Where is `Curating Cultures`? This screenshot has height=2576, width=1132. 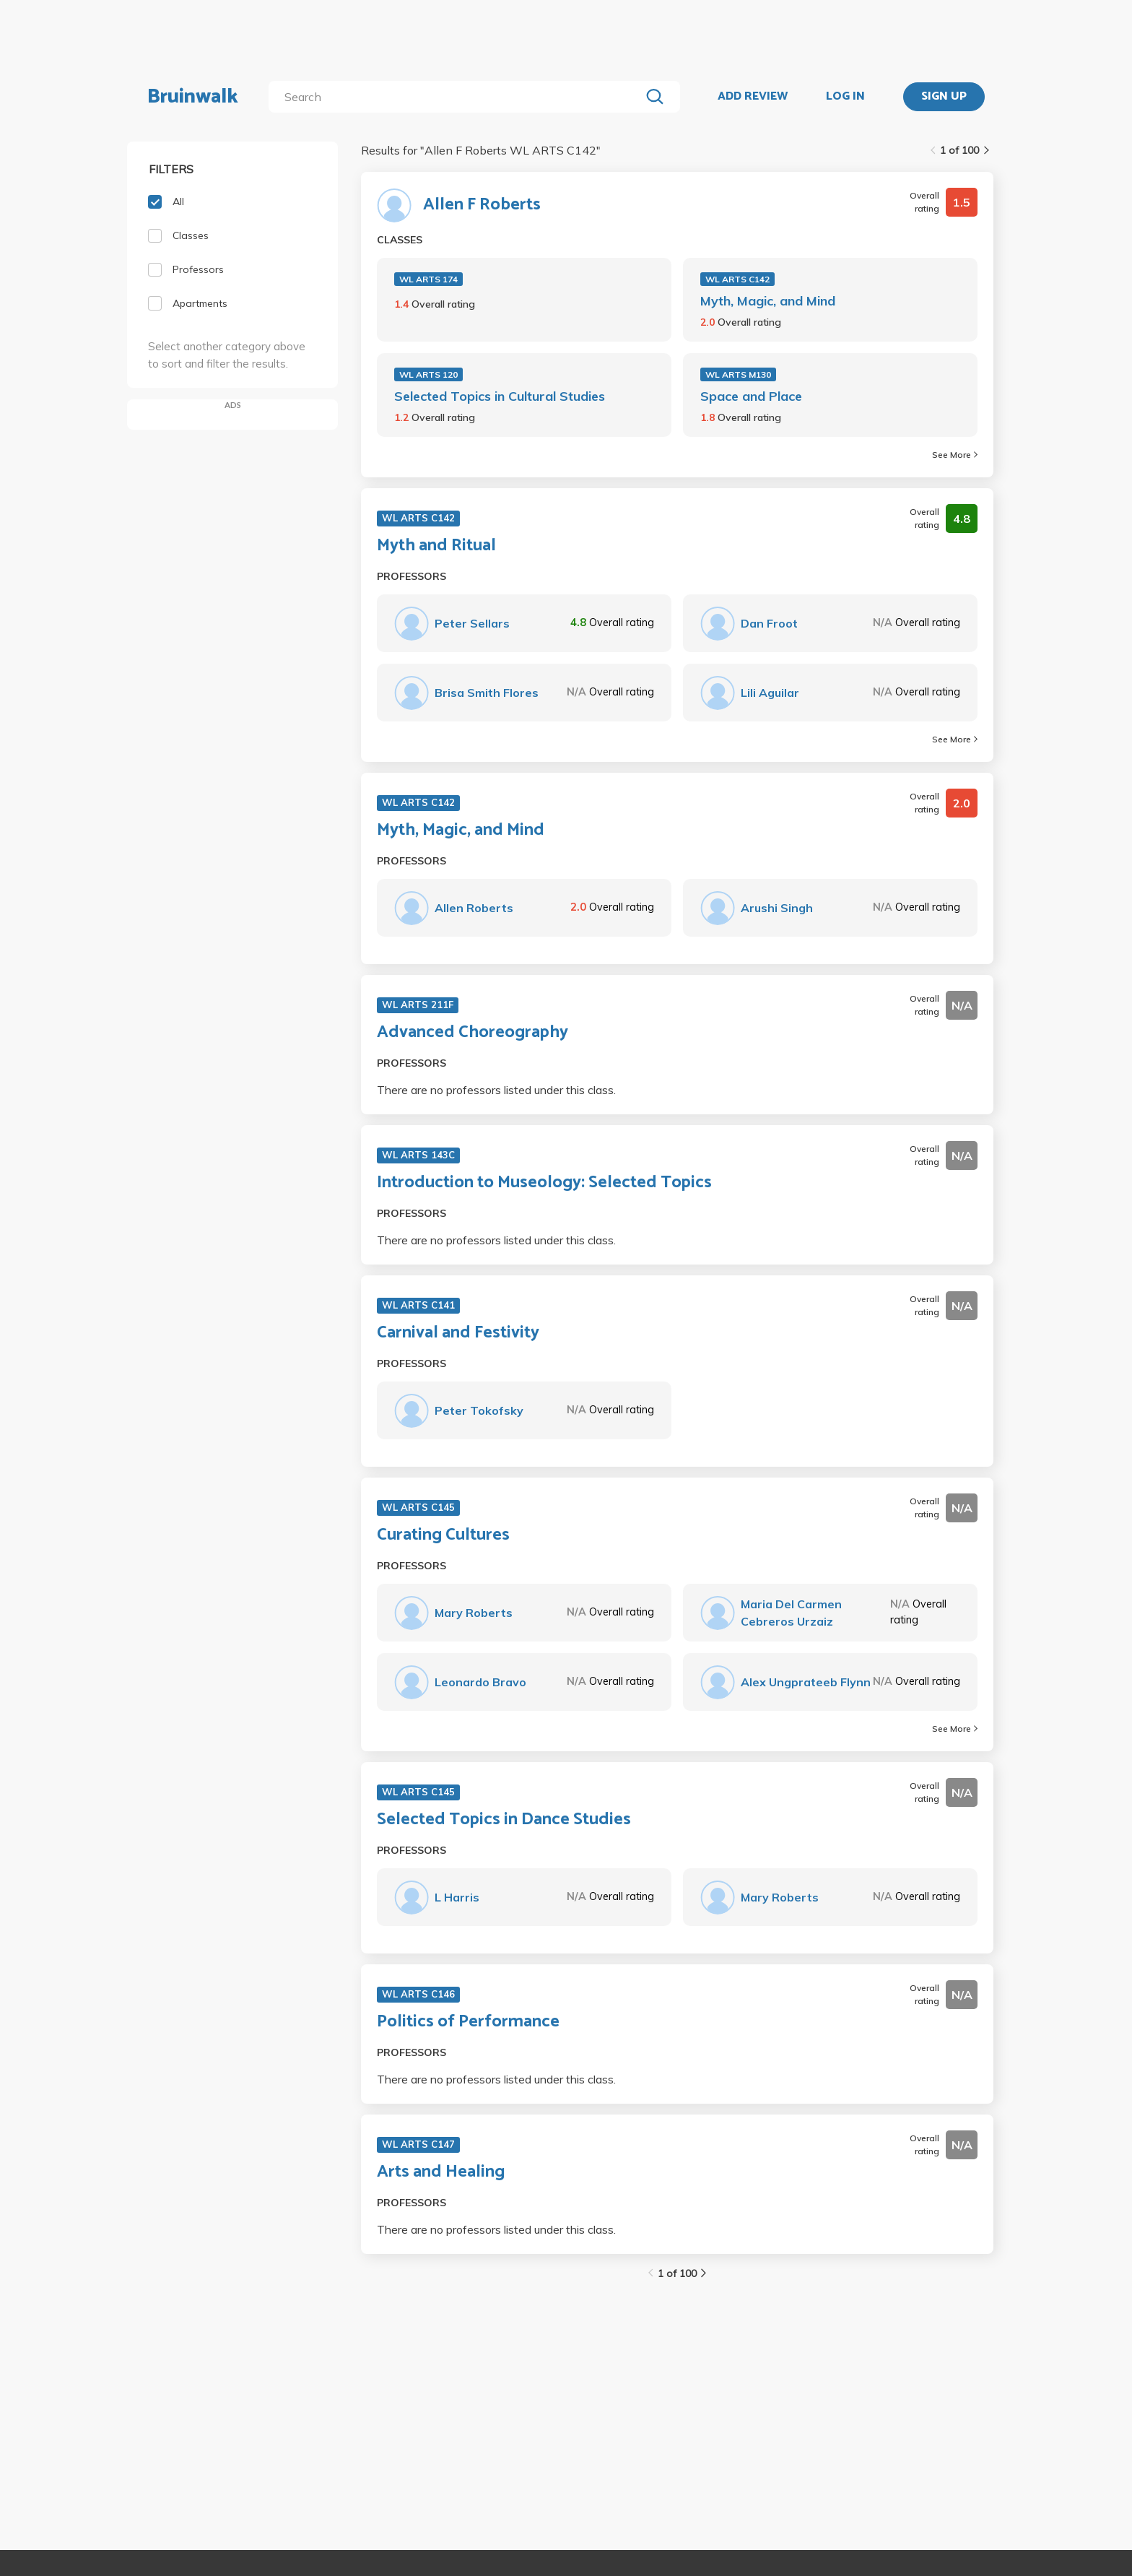
Curating Cultures is located at coordinates (443, 1535).